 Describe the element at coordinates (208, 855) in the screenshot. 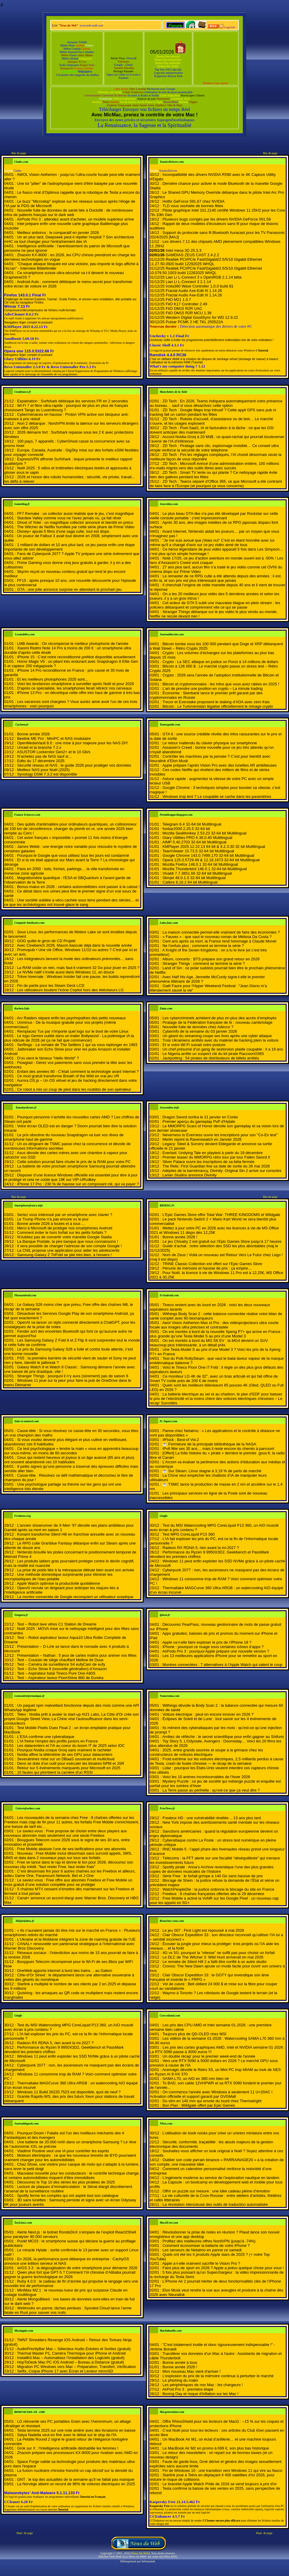

I see `Google Chrome 143.0.7499.170 32-64 bit Multilingual` at that location.